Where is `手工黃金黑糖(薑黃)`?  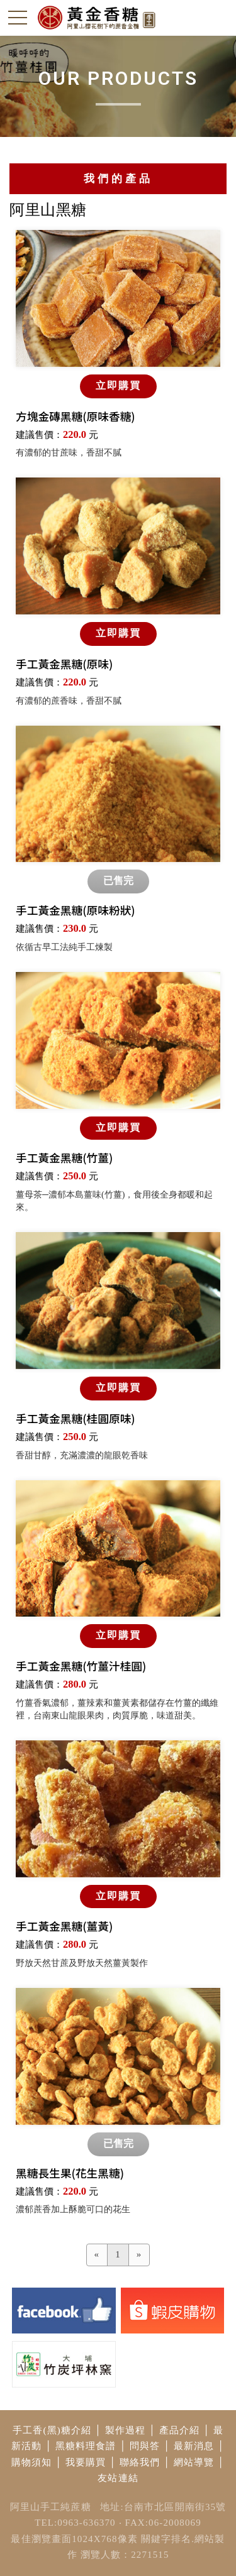 手工黃金黑糖(薑黃) is located at coordinates (64, 1926).